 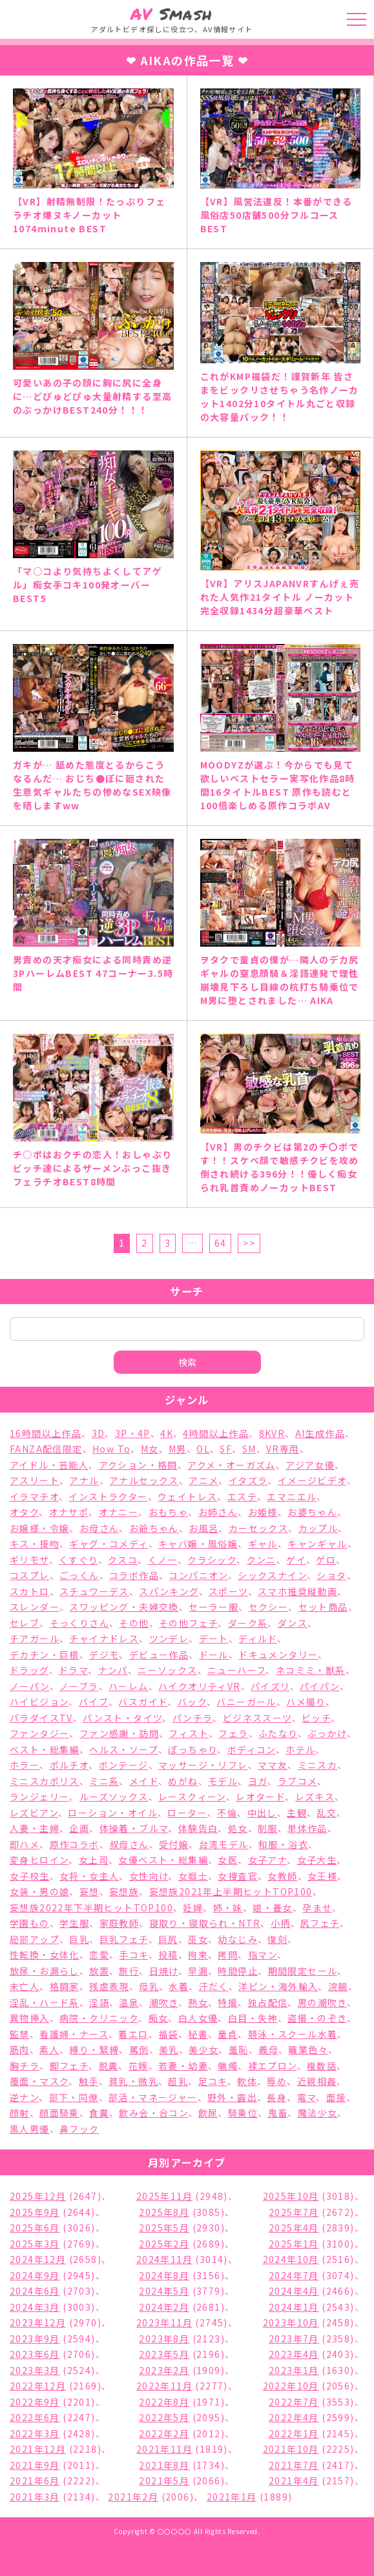 I want to click on 鼻フック, so click(x=79, y=2128).